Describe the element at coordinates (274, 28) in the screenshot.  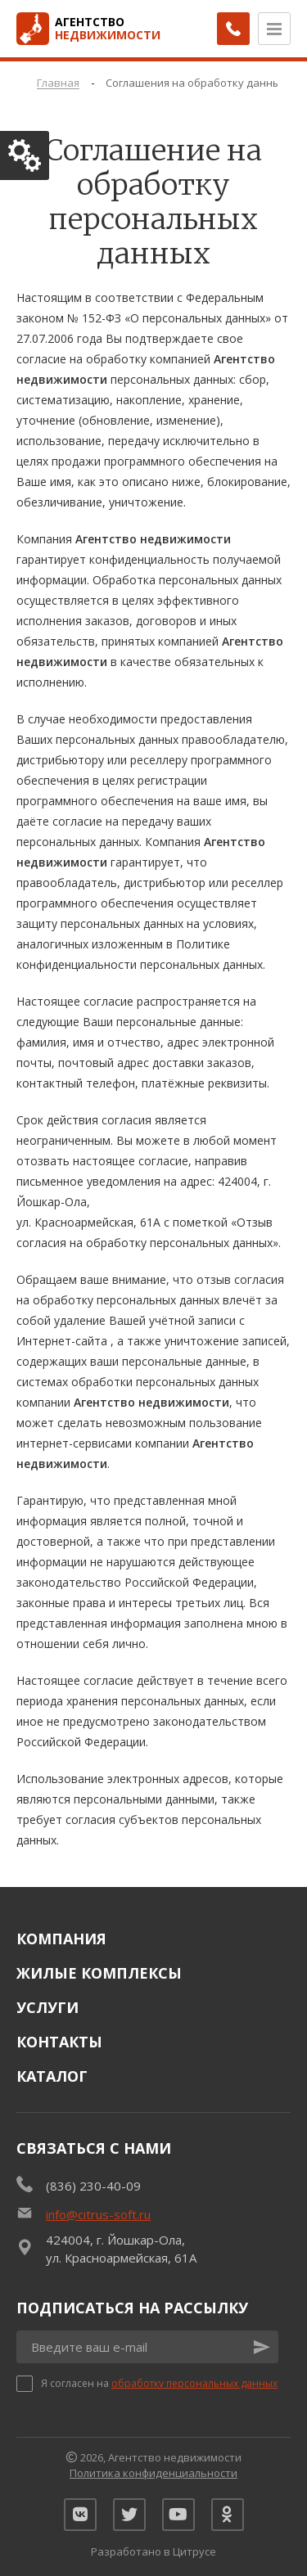
I see `[Открыть меню]` at that location.